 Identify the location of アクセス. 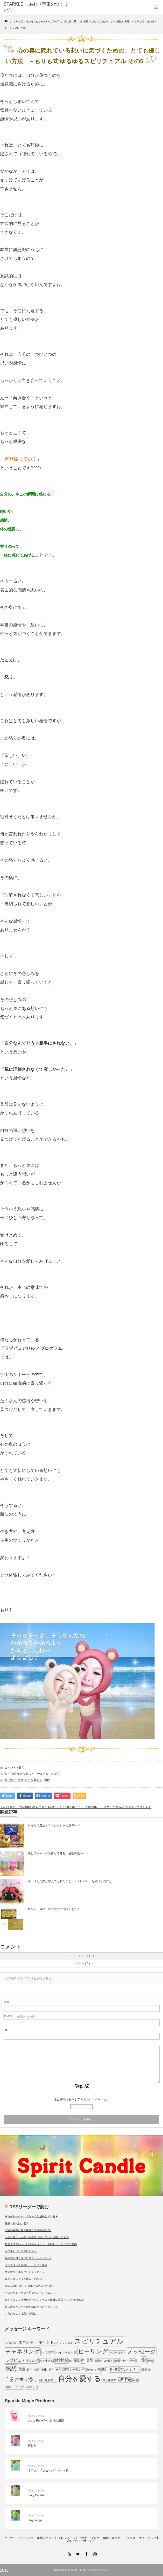
(129, 2538).